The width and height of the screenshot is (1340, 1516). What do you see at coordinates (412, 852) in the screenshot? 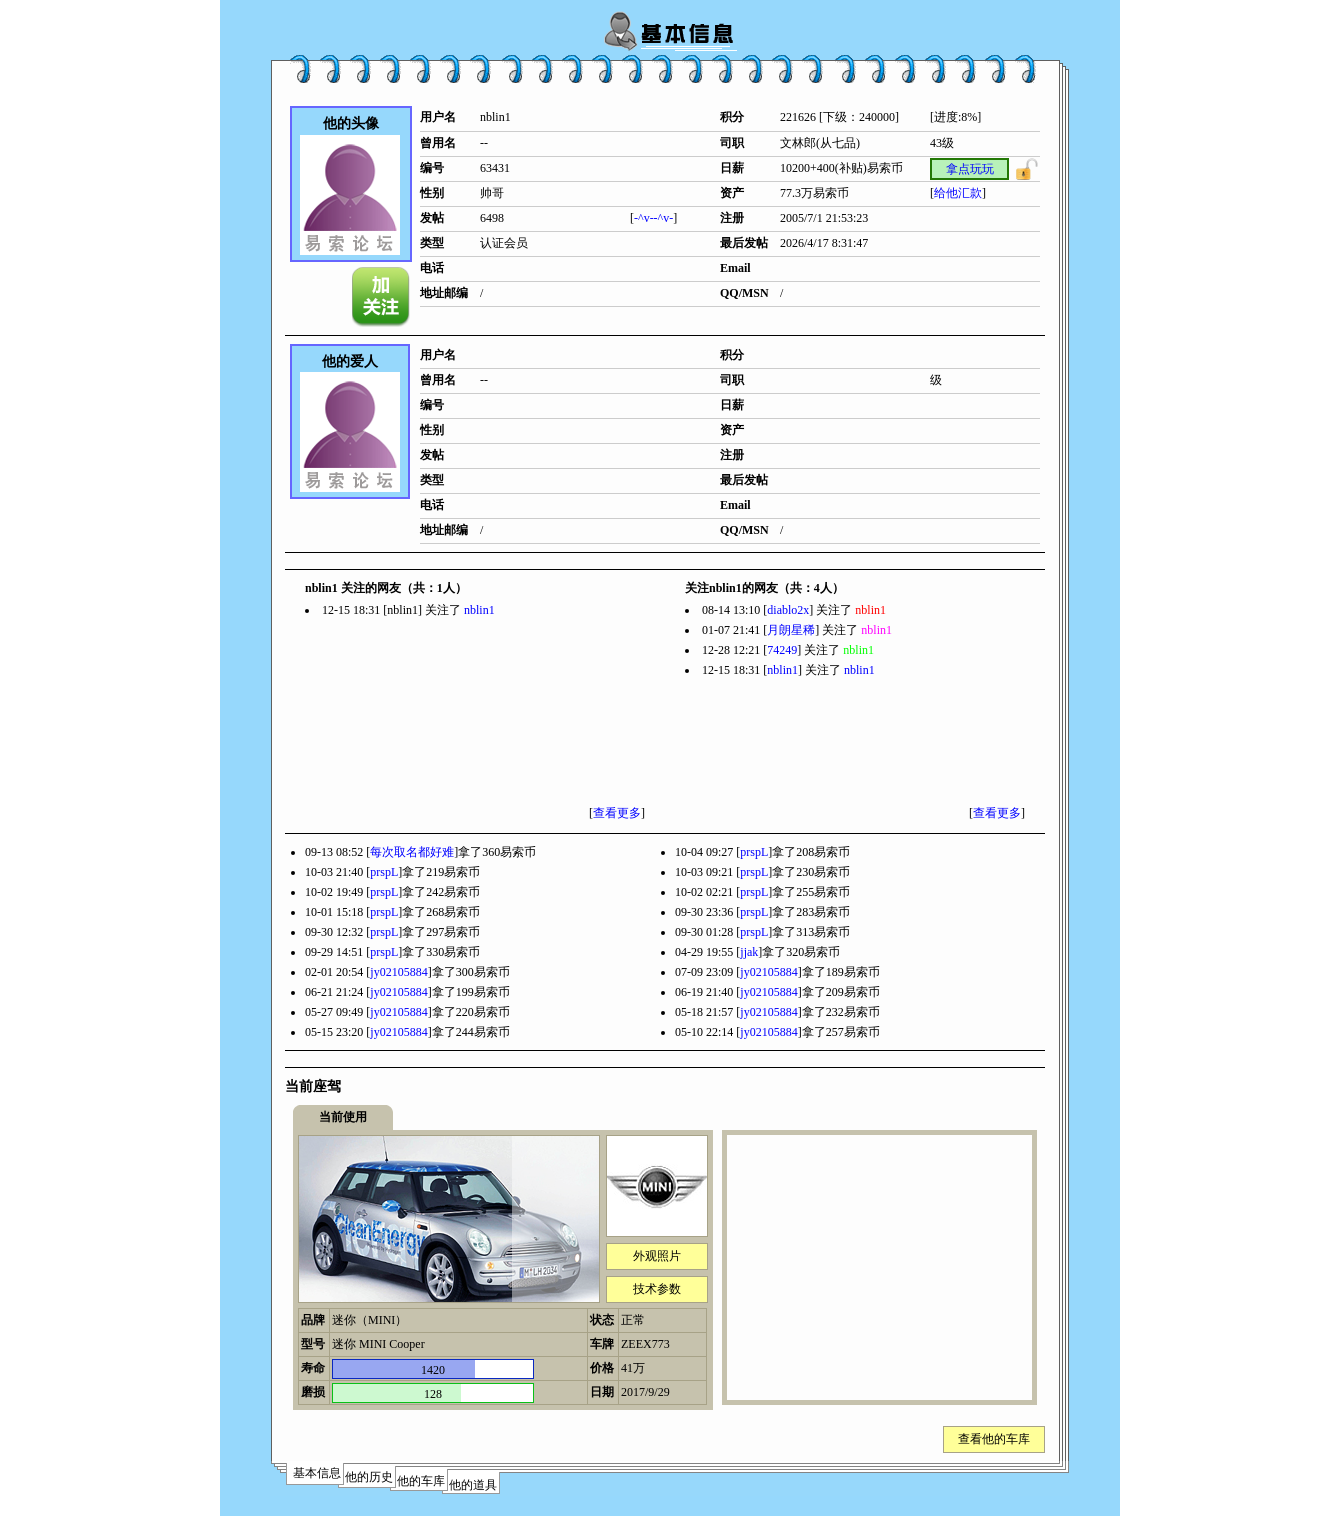
I see `每次取名都好难` at bounding box center [412, 852].